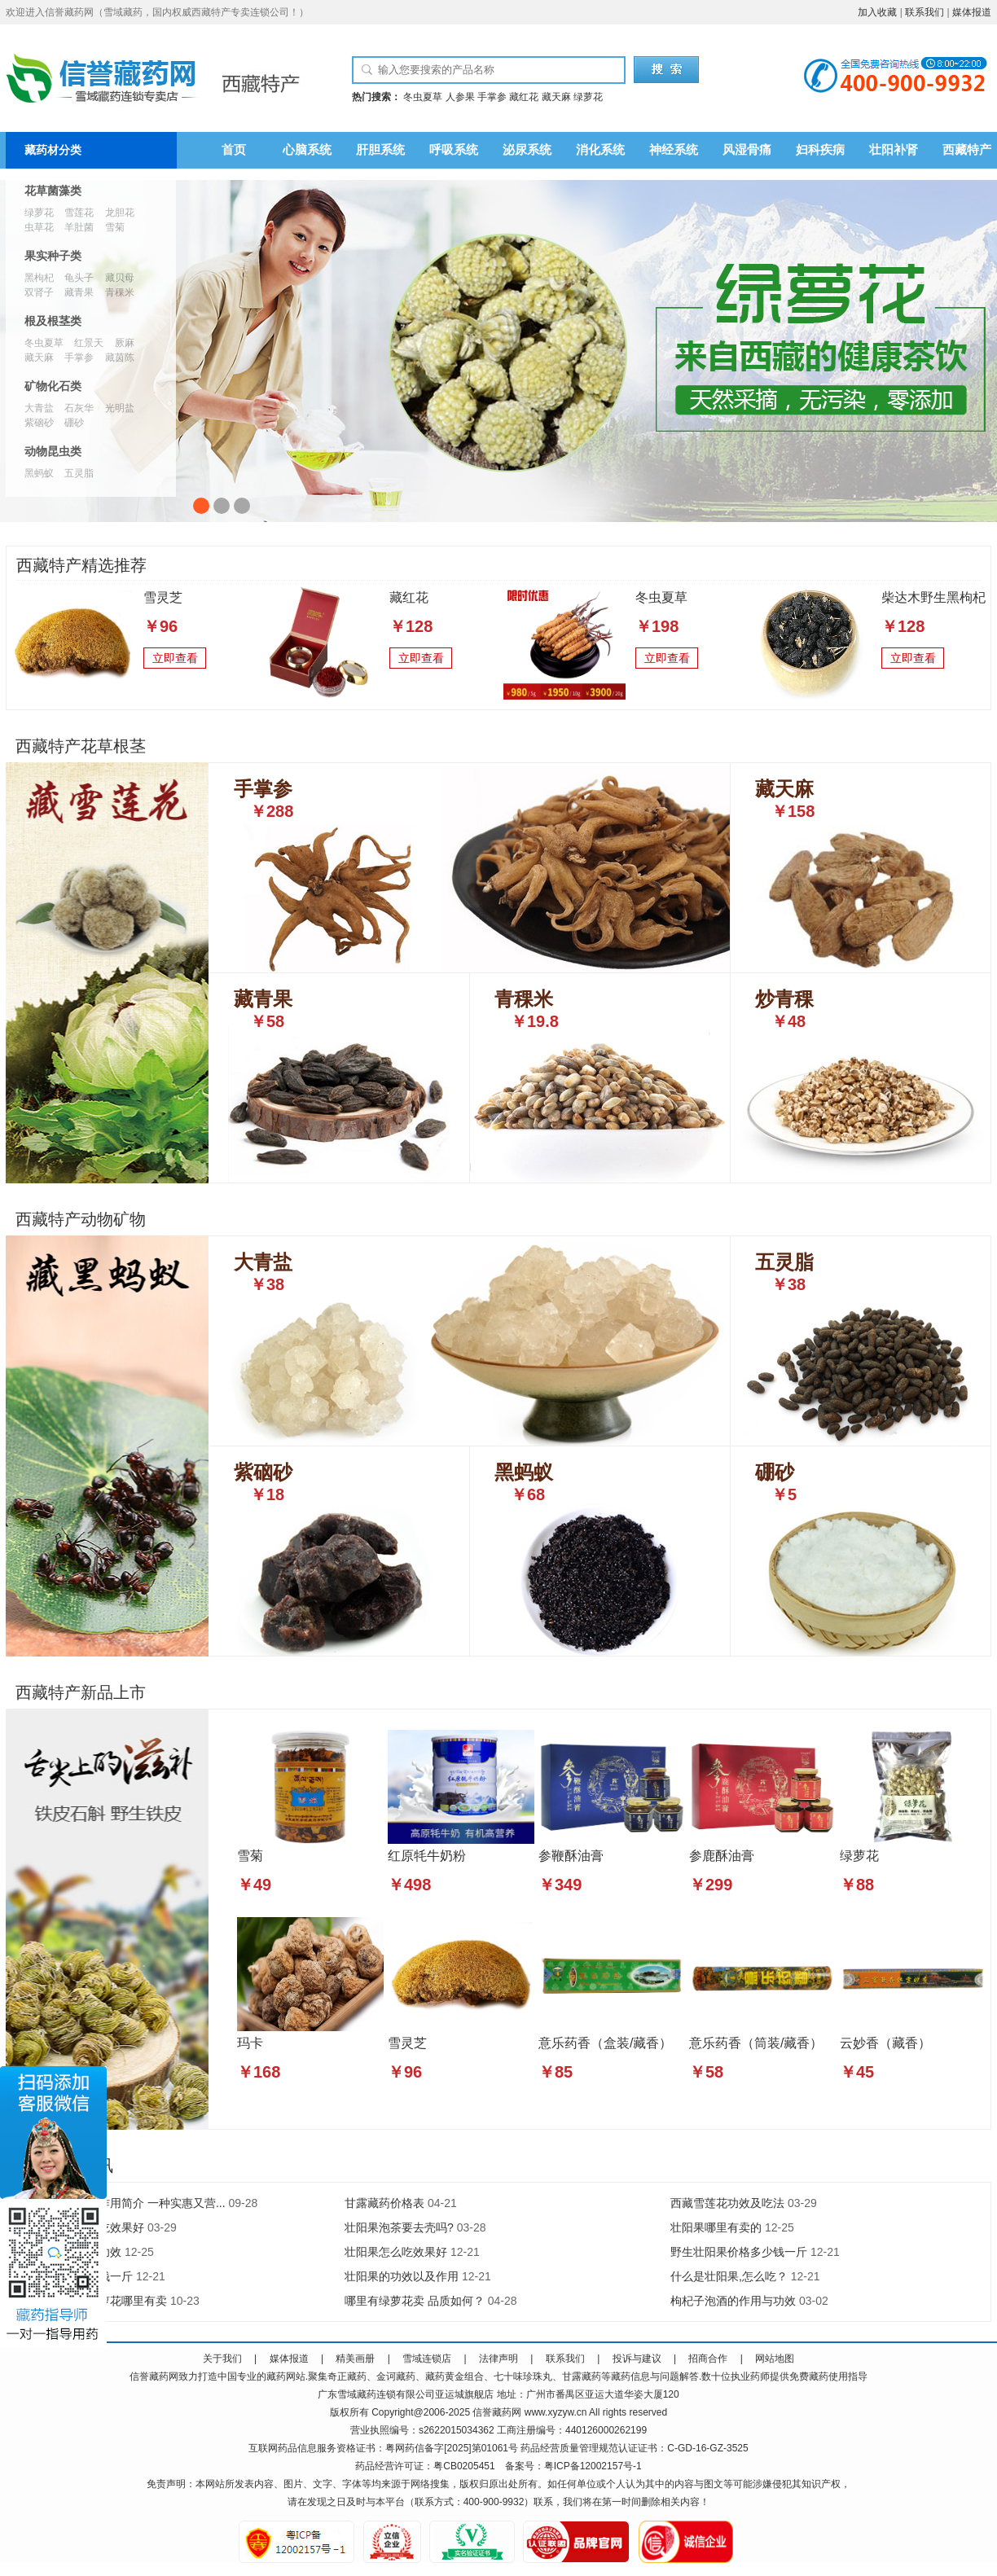 The image size is (997, 2576). I want to click on 藏红花, so click(523, 97).